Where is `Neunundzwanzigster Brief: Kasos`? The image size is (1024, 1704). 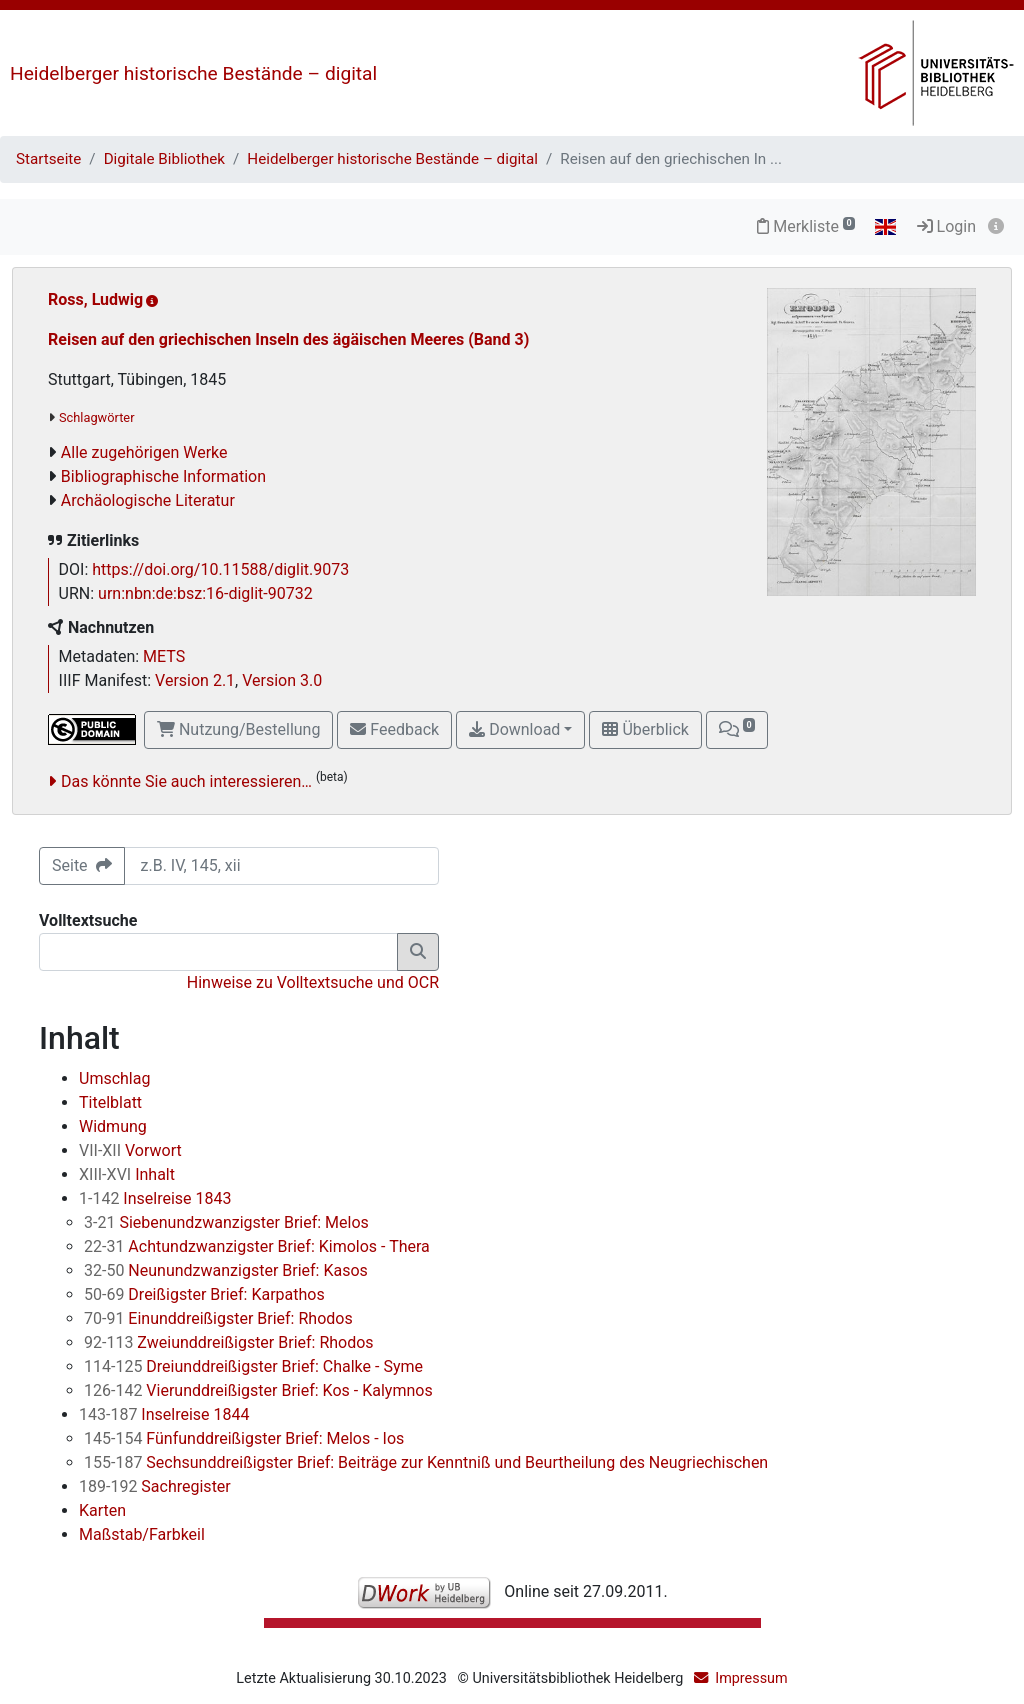
Neunundzwanzigster Brief: Kasos is located at coordinates (226, 1270).